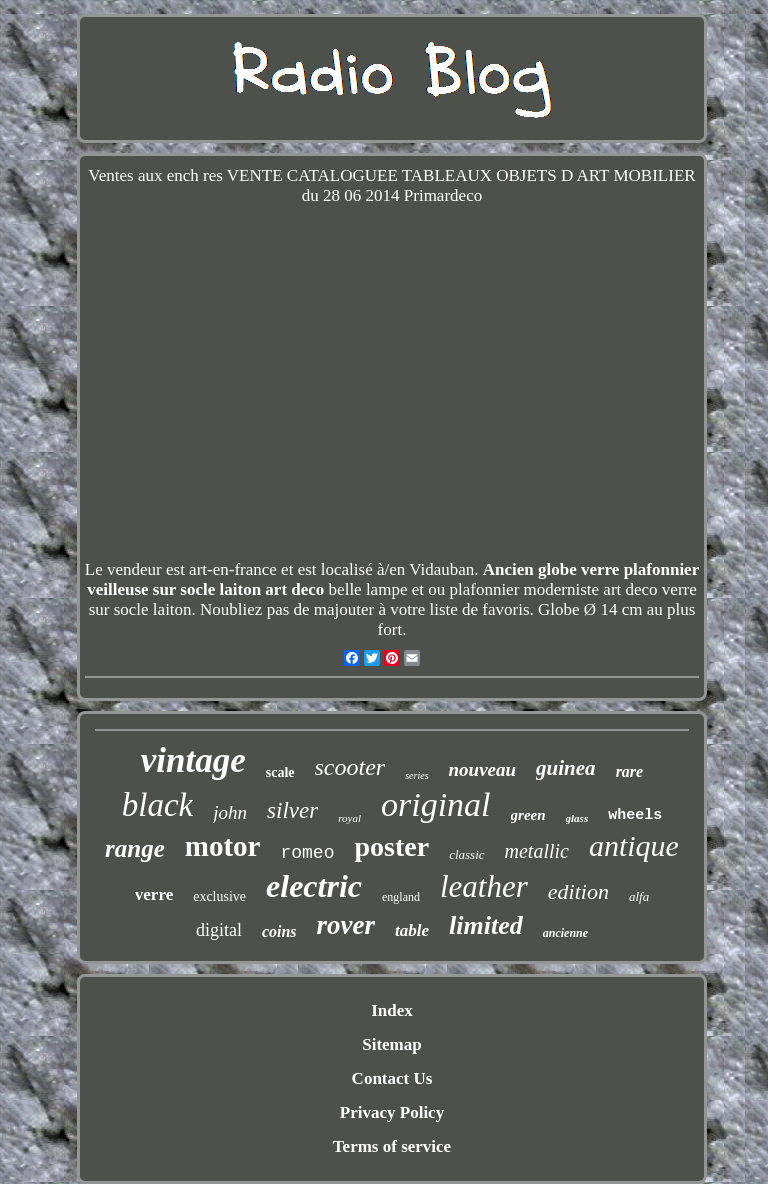 This screenshot has height=1184, width=768. I want to click on rover, so click(346, 925).